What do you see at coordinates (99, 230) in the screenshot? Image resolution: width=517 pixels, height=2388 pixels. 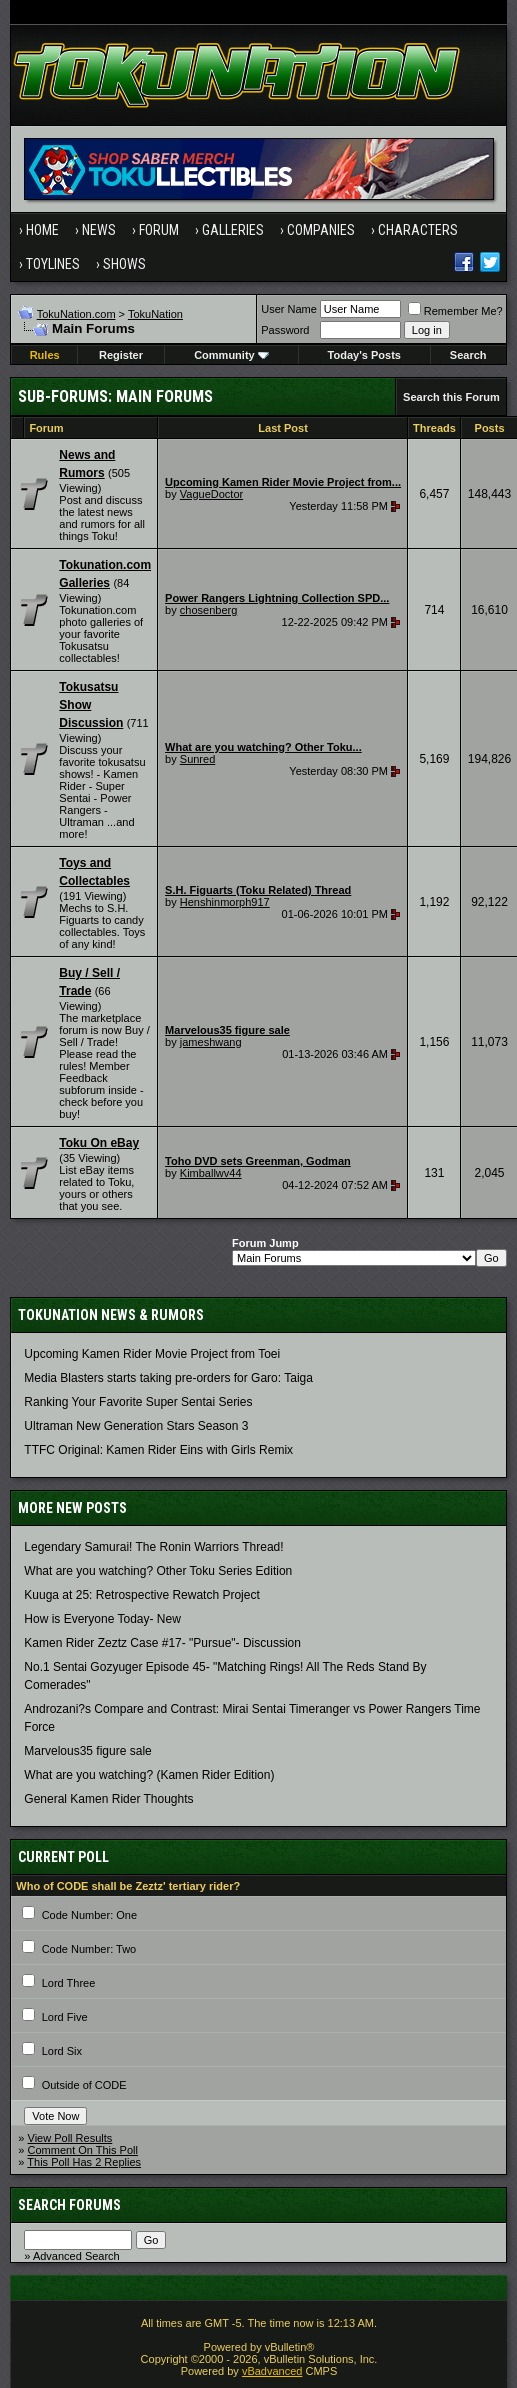 I see `News` at bounding box center [99, 230].